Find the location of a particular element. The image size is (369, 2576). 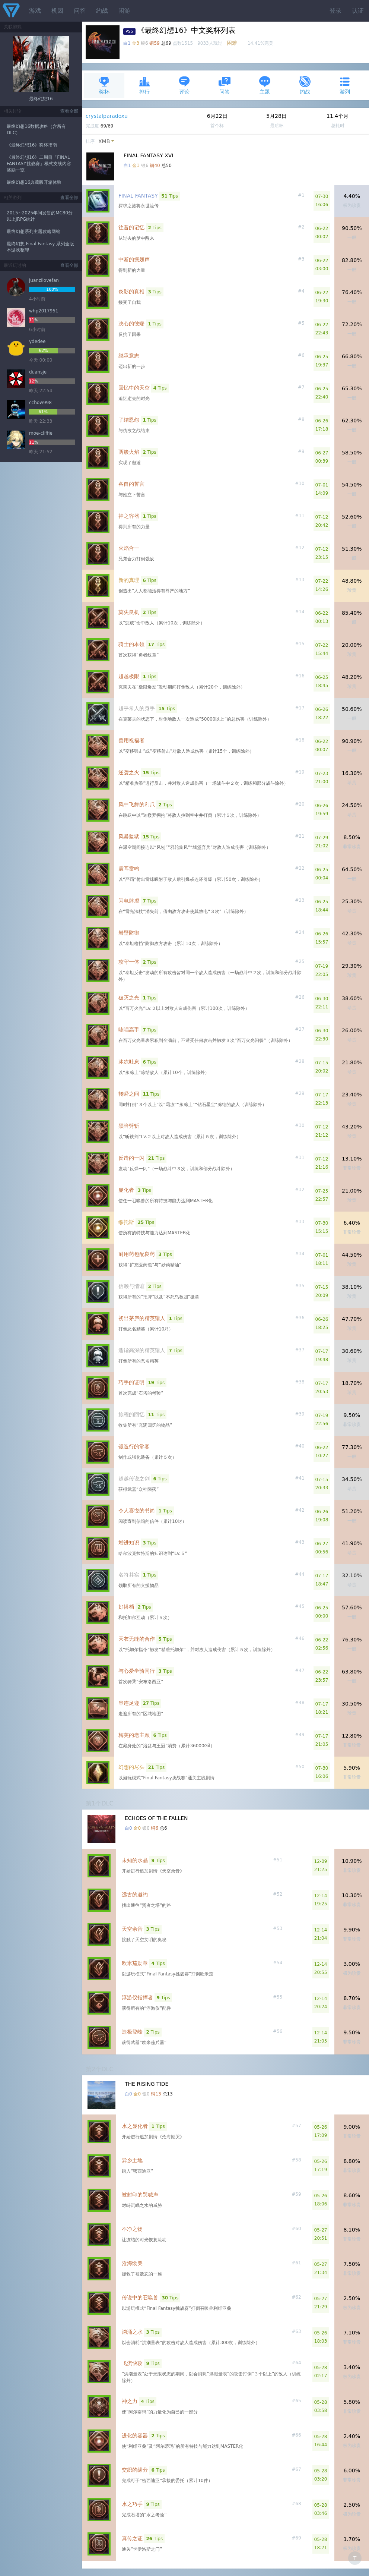

机因 is located at coordinates (57, 10).